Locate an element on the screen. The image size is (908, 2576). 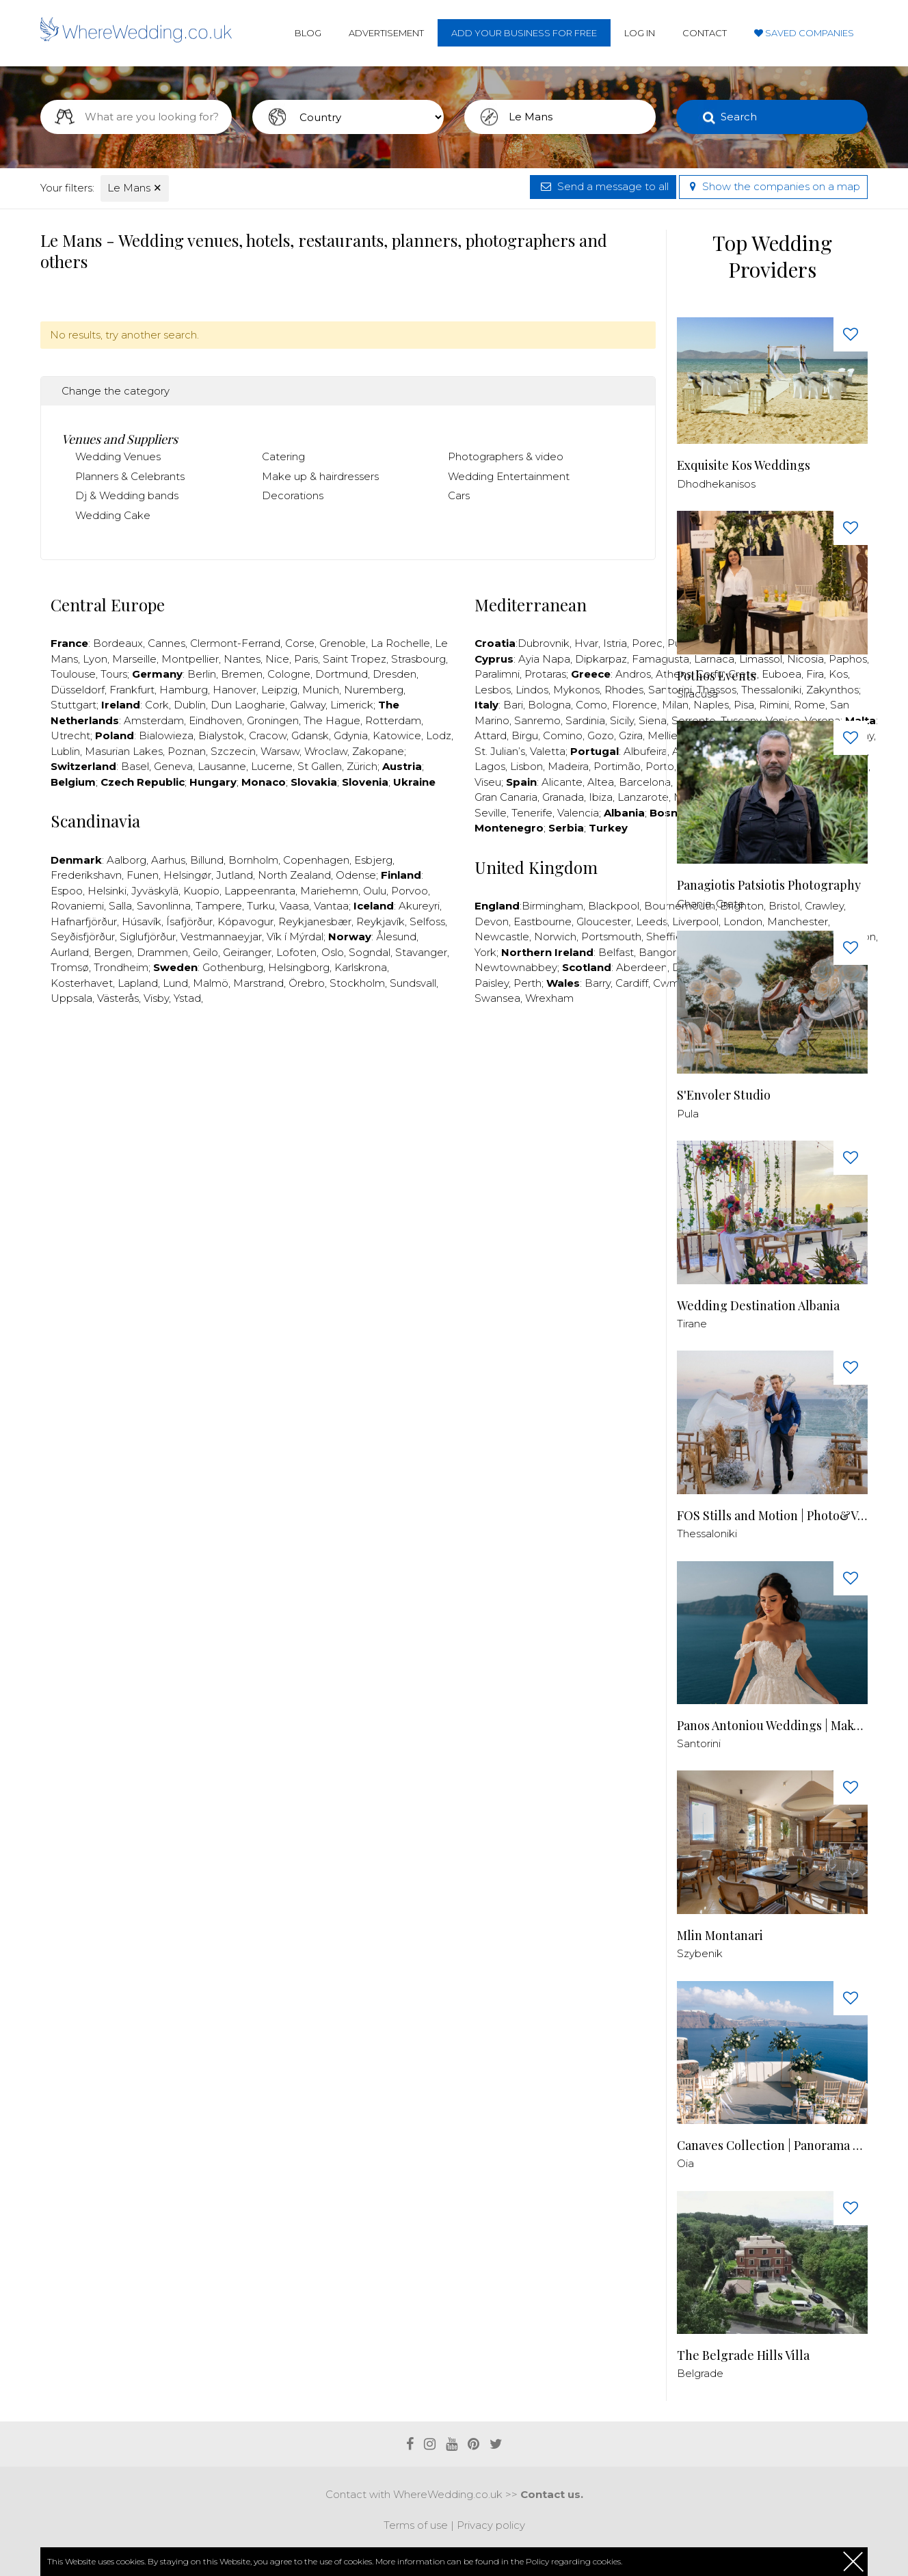
Perth is located at coordinates (527, 983).